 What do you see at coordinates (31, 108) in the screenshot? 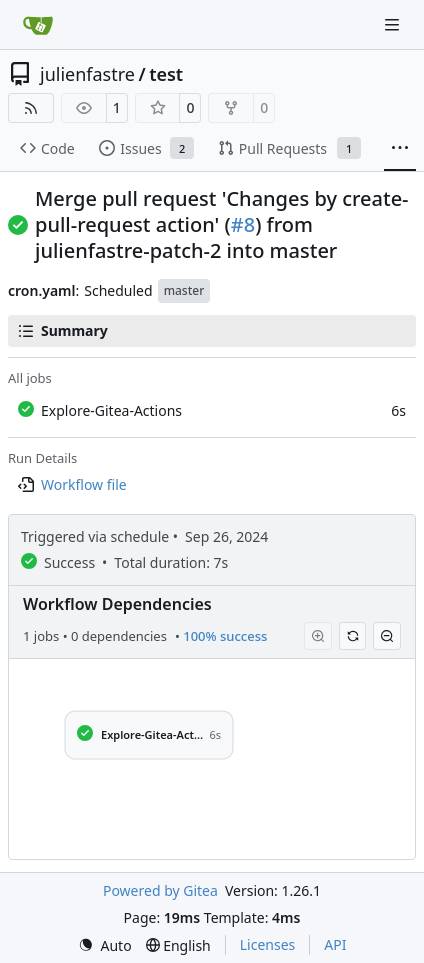
I see `[RSS Feed]` at bounding box center [31, 108].